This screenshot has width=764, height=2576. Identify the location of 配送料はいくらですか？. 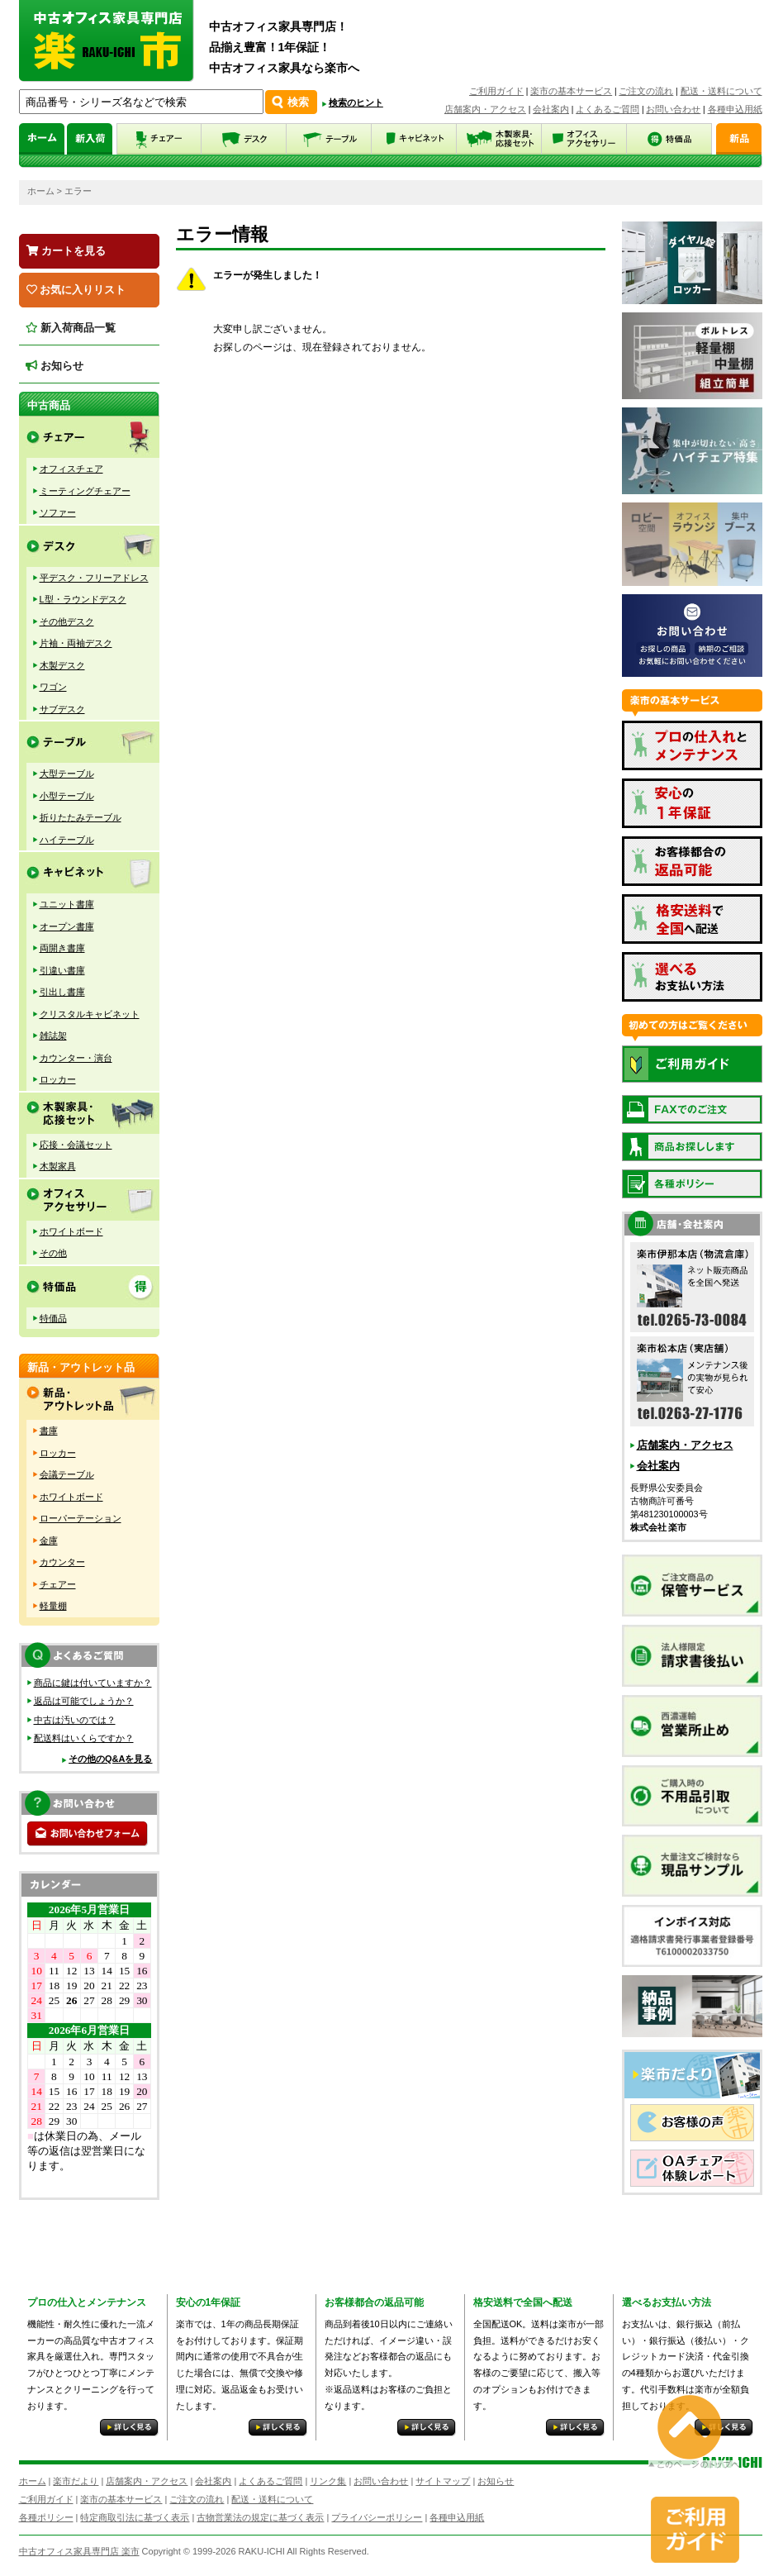
(84, 1738).